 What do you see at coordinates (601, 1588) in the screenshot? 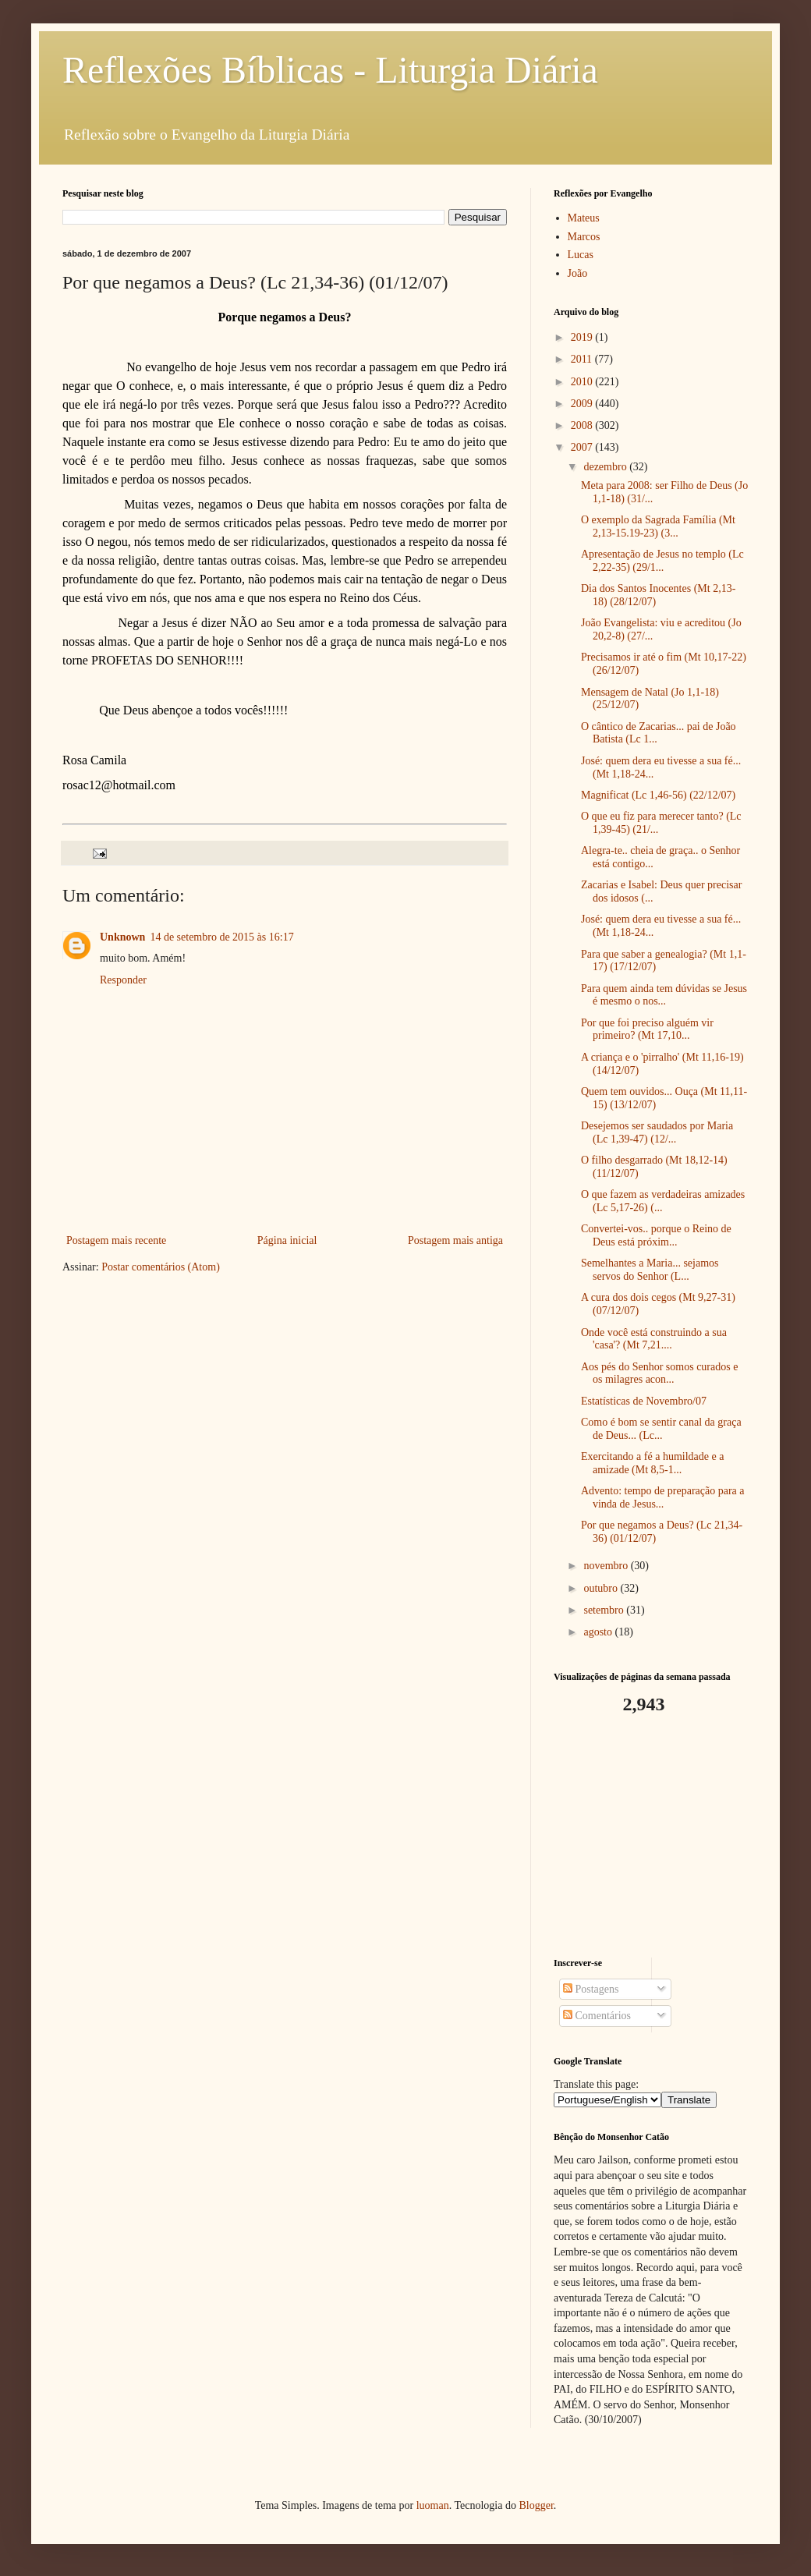
I see `outubro` at bounding box center [601, 1588].